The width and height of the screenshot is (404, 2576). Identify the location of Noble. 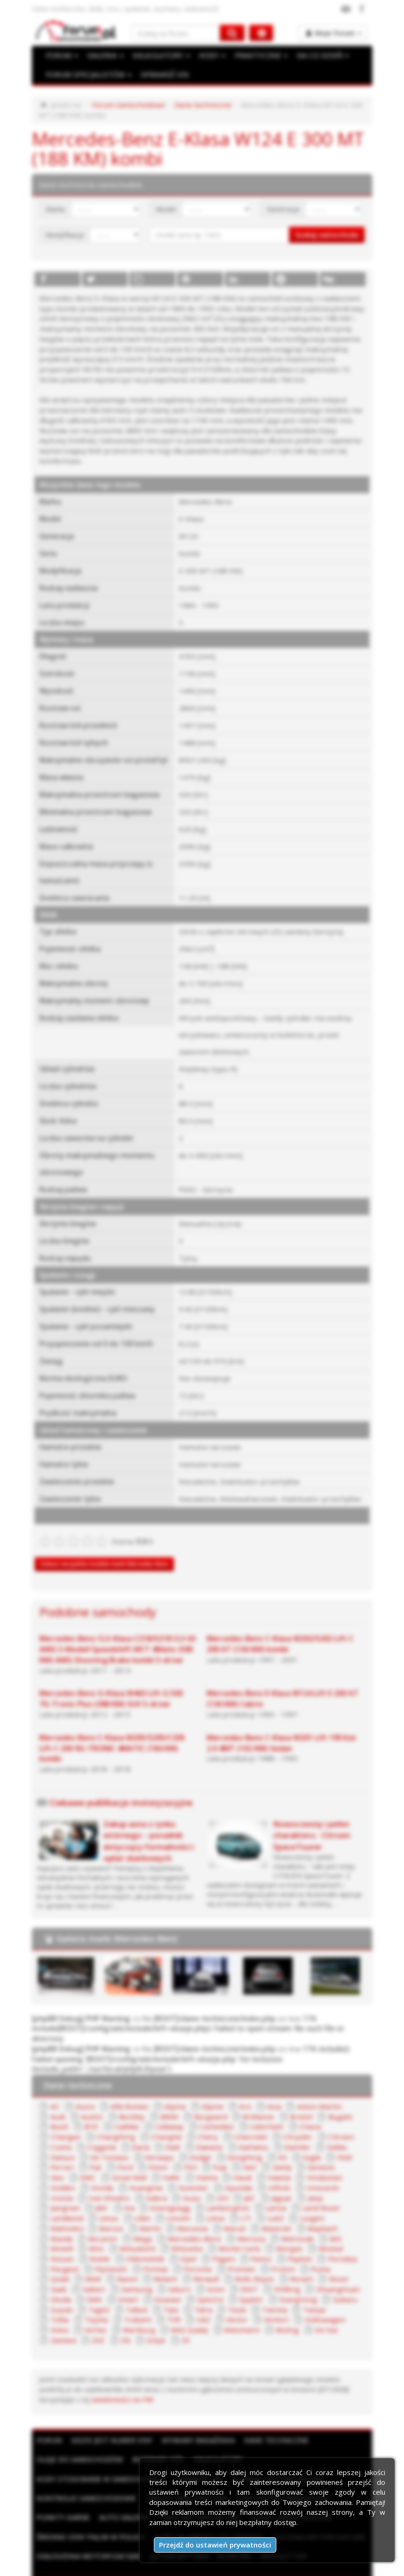
(274, 2231).